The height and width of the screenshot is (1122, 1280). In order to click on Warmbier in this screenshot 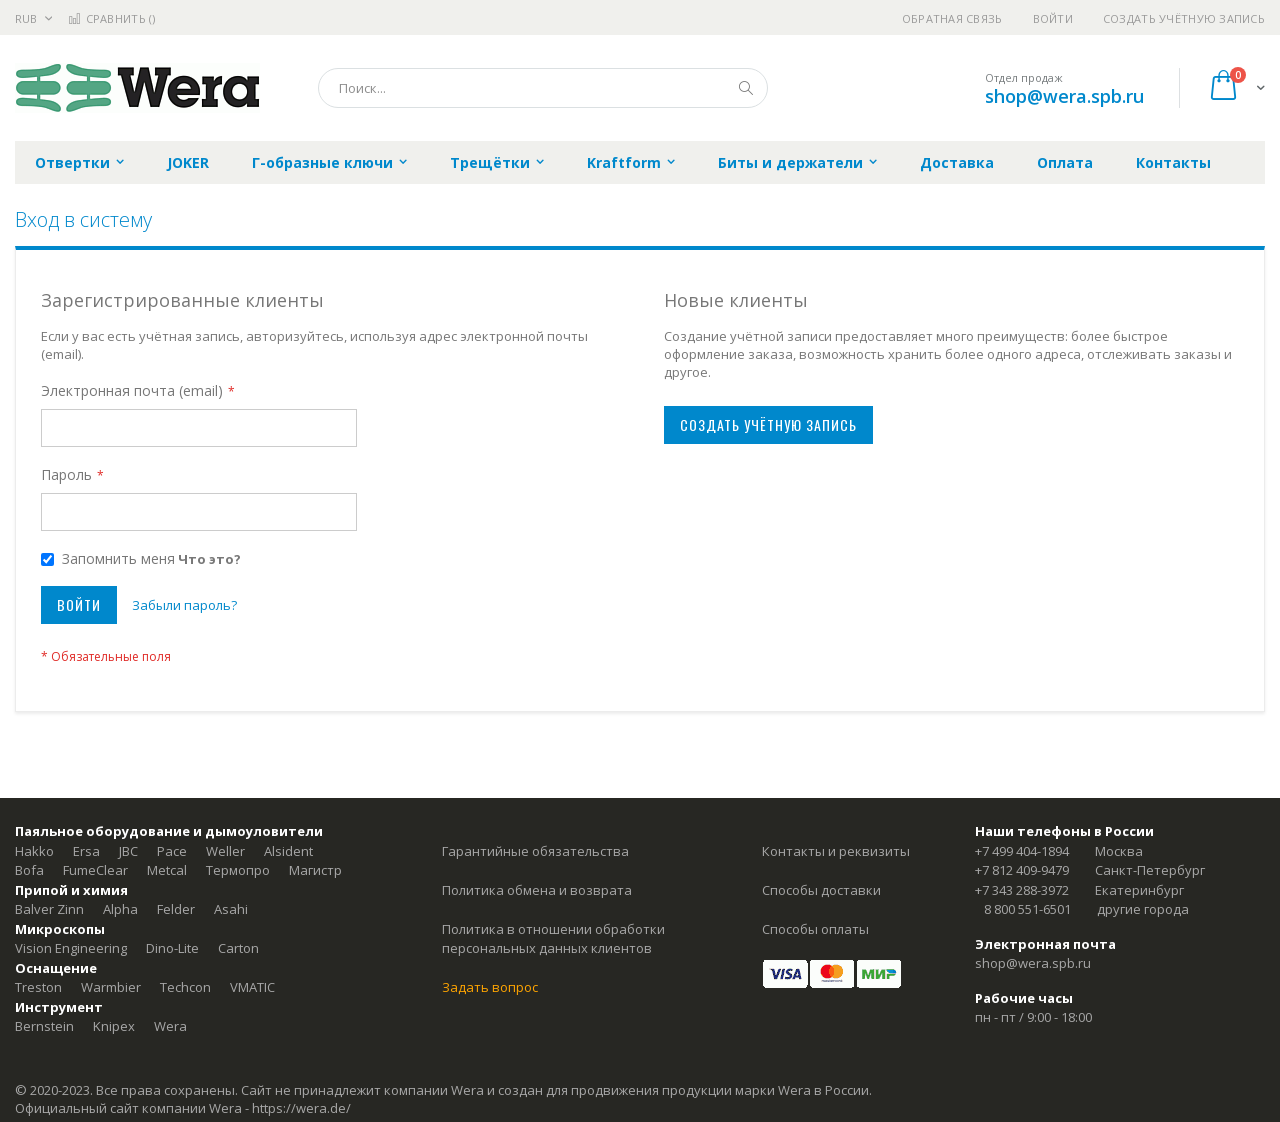, I will do `click(111, 987)`.